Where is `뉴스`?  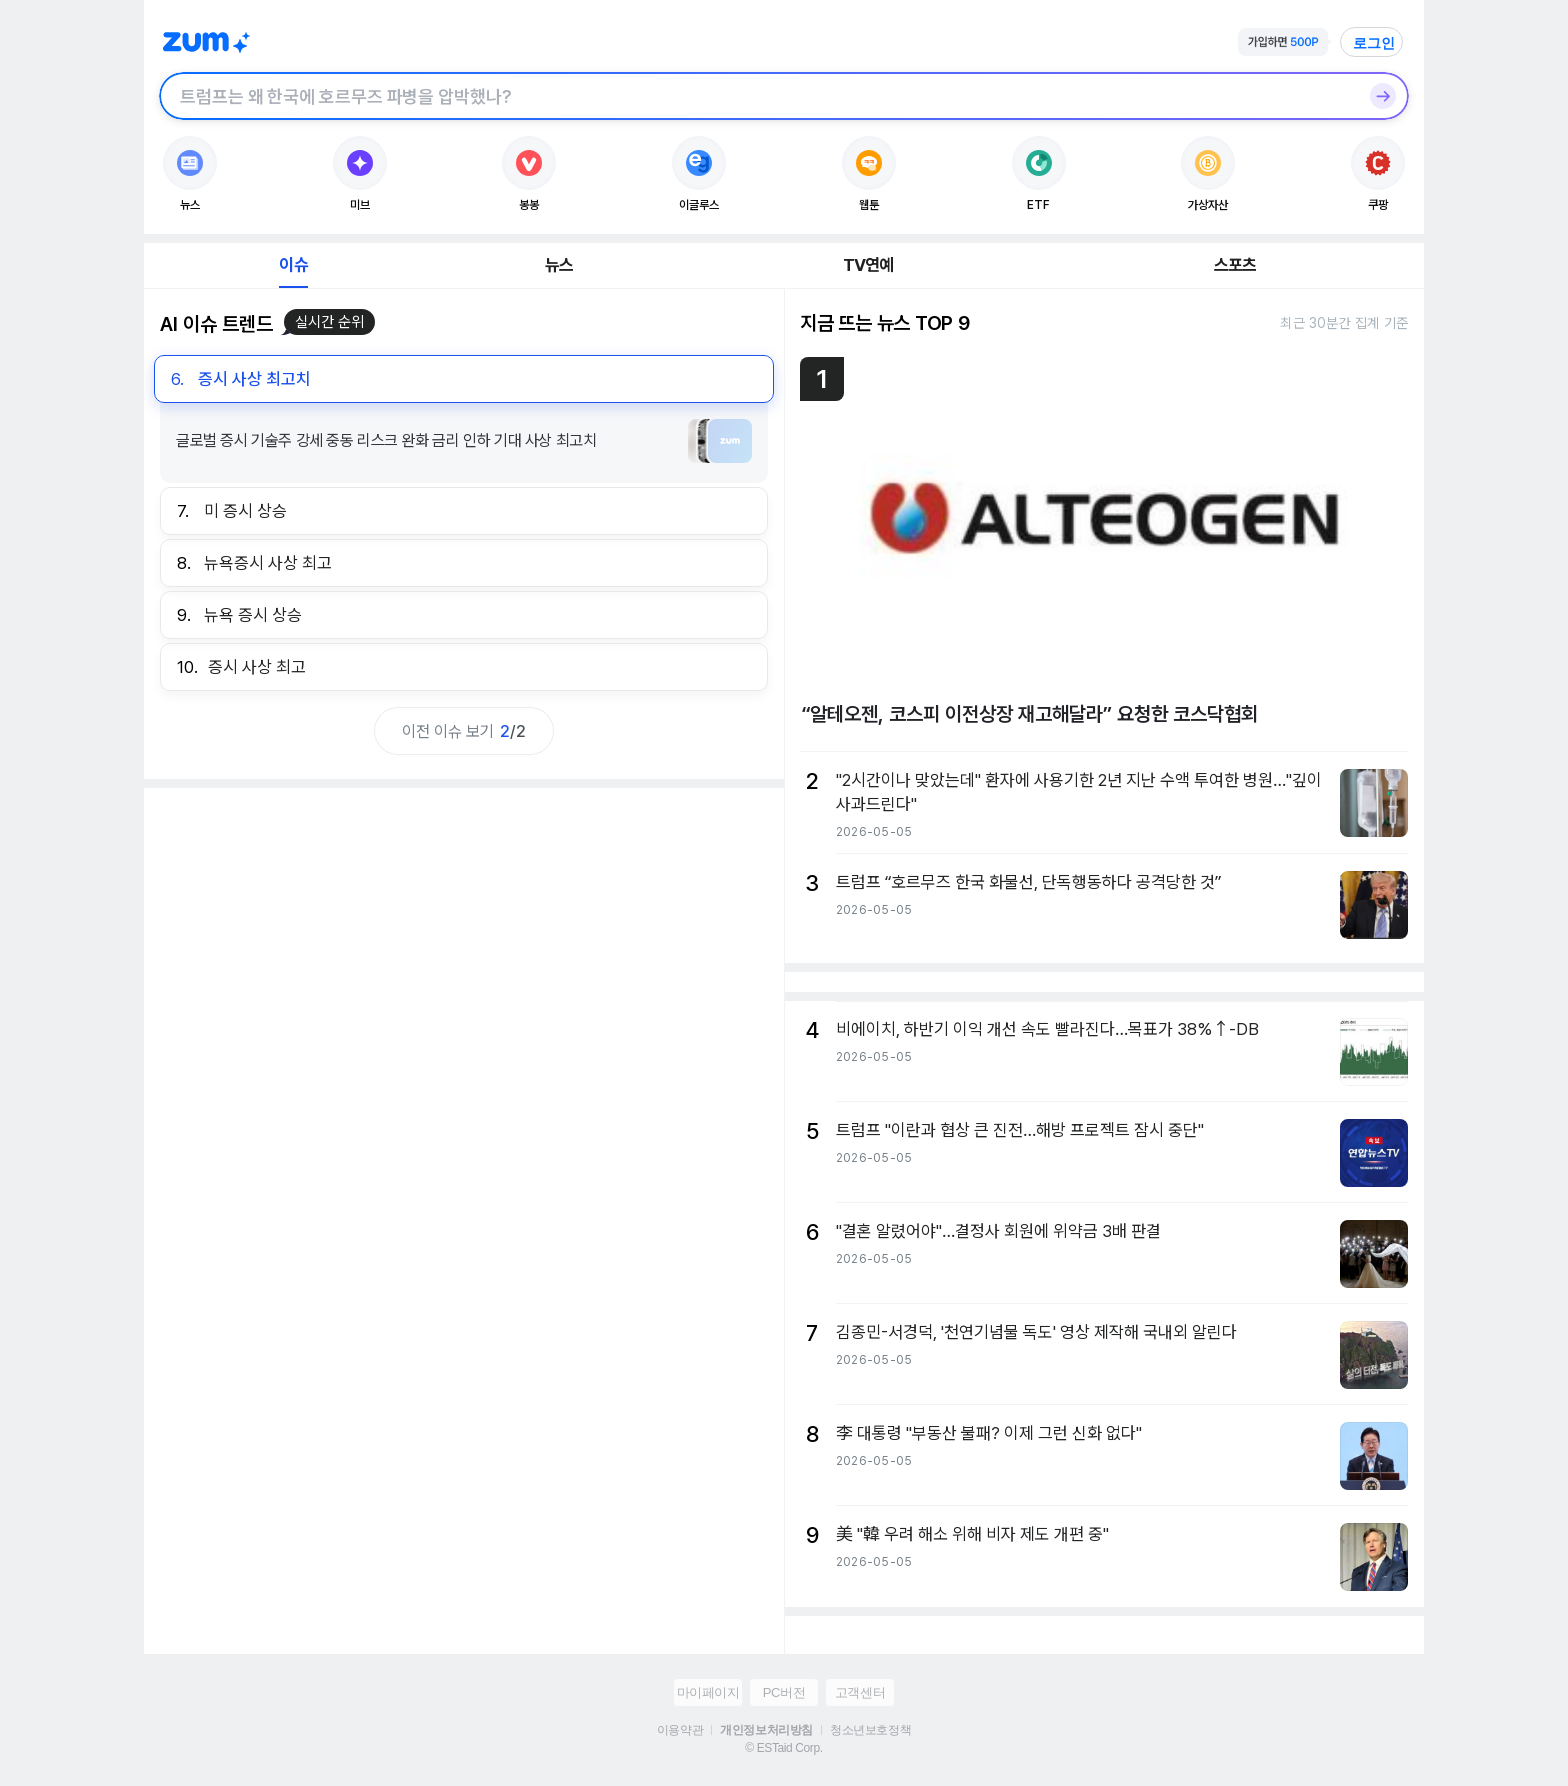 뉴스 is located at coordinates (559, 265).